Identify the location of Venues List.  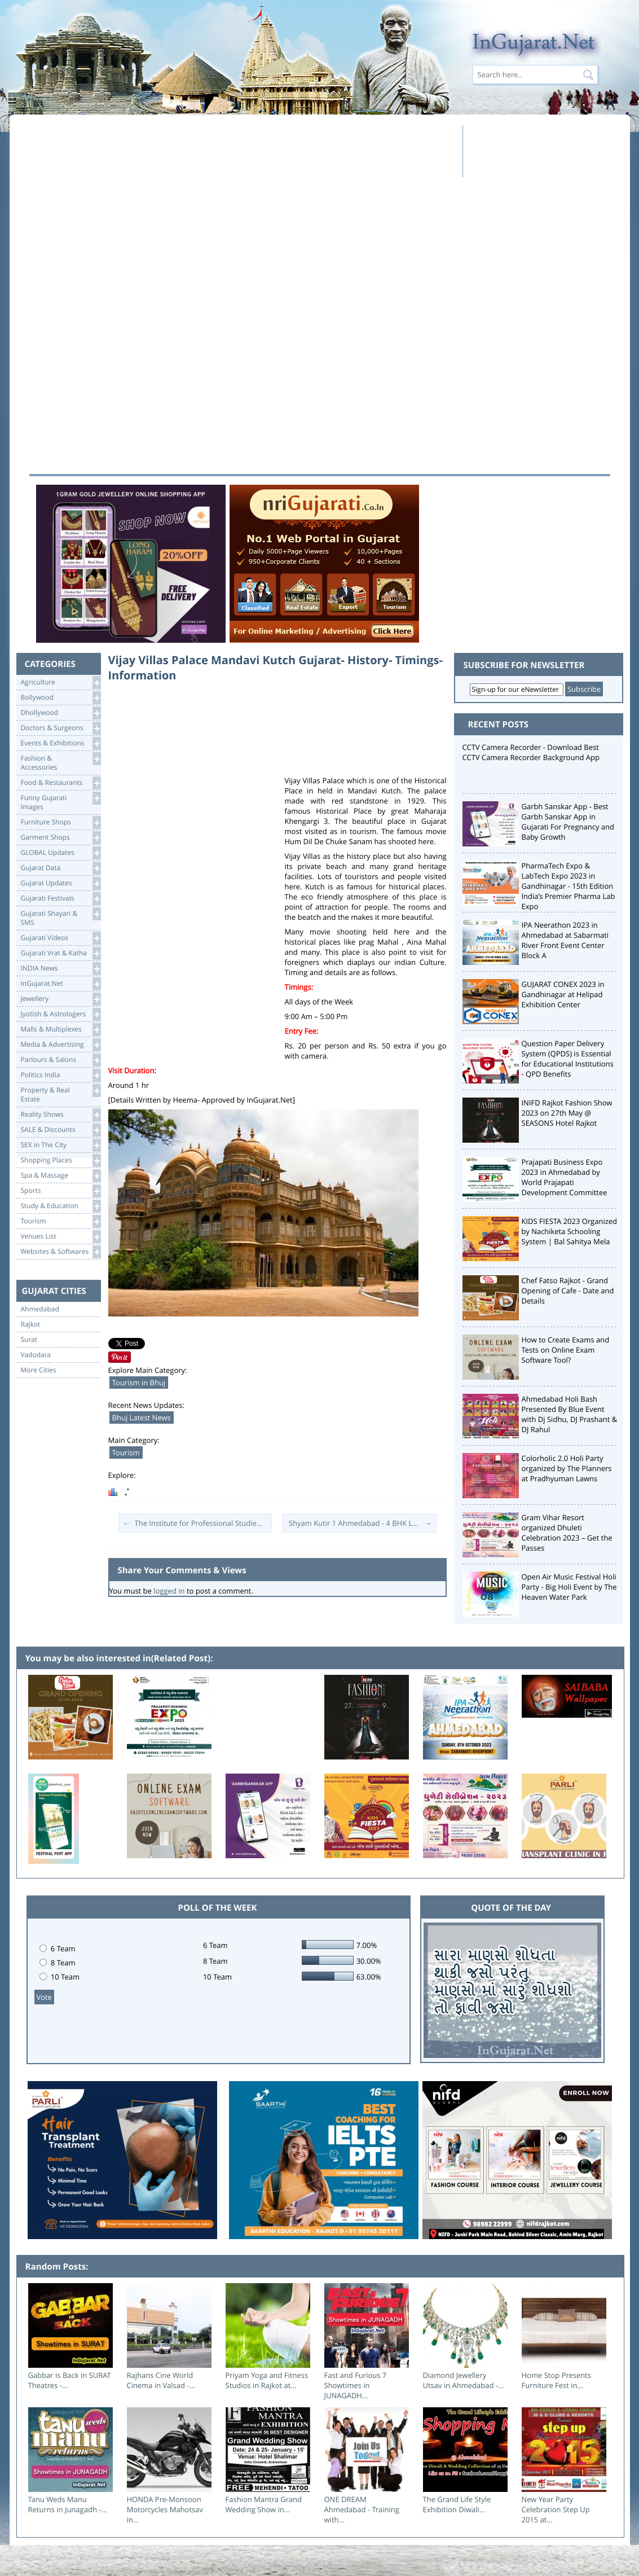
(60, 1236).